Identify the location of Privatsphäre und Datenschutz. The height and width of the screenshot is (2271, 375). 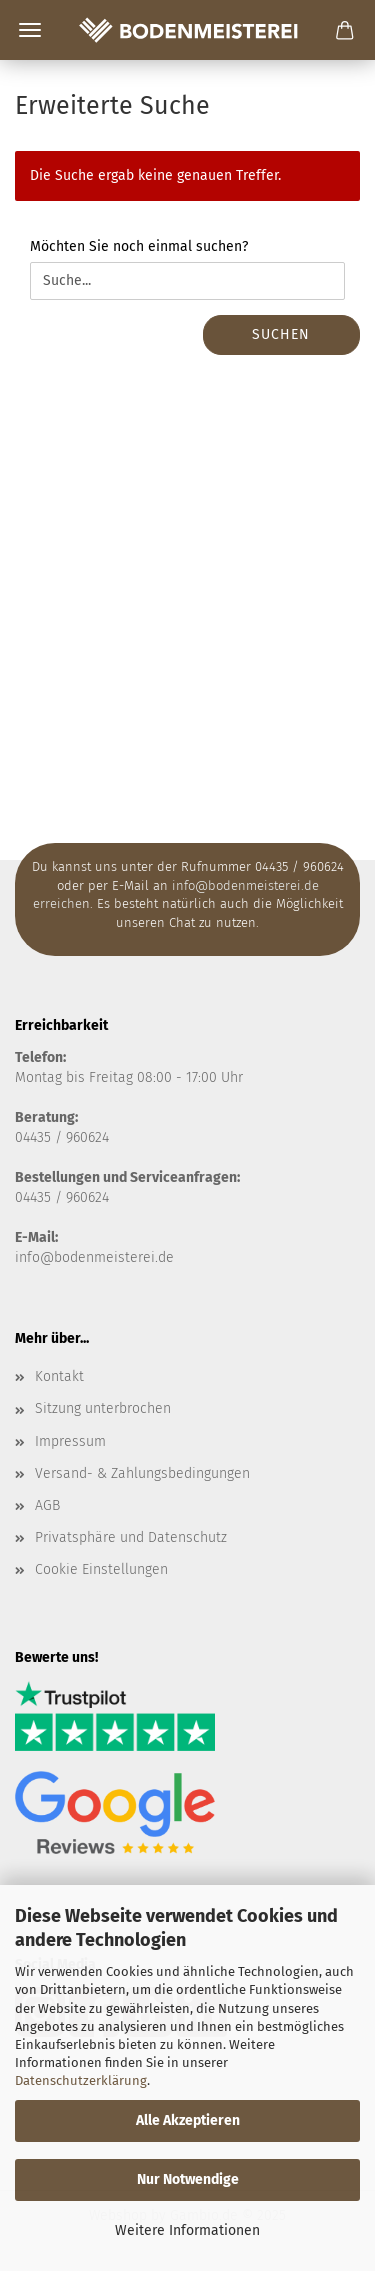
(131, 1537).